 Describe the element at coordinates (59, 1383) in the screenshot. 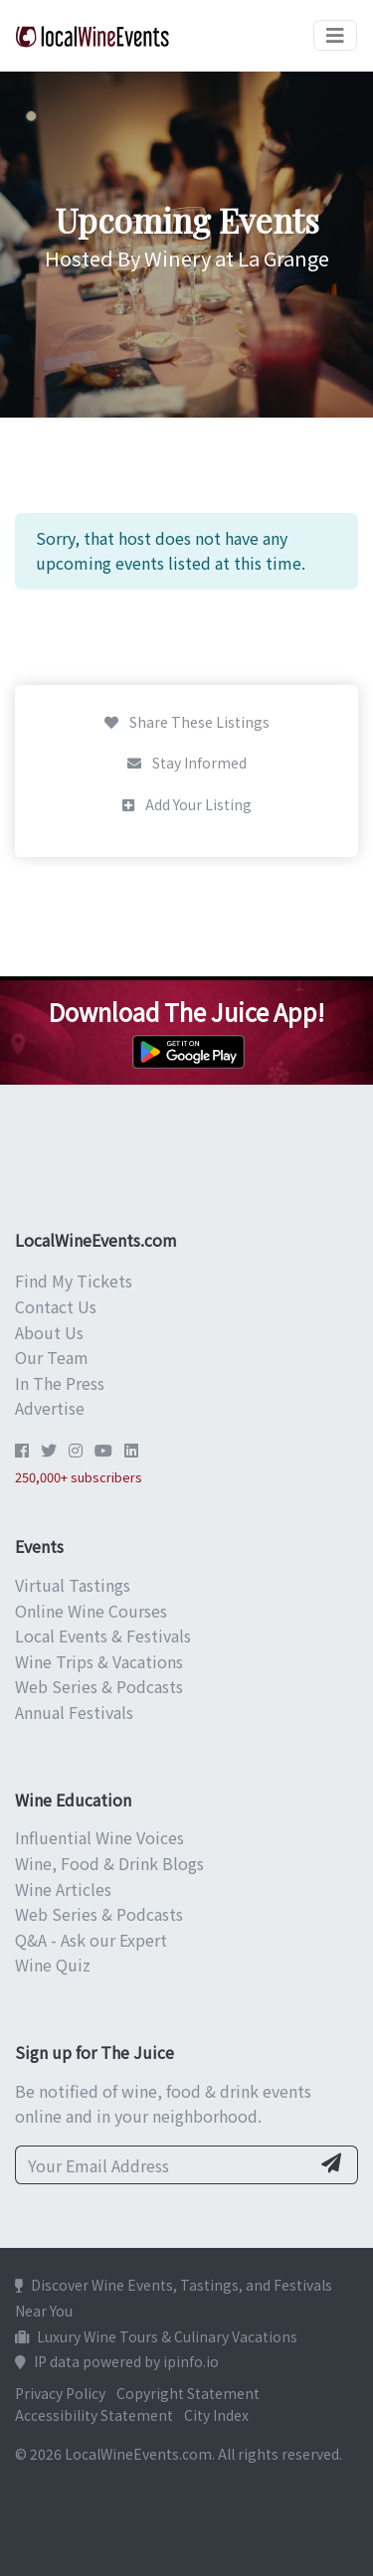

I see `In The Press` at that location.